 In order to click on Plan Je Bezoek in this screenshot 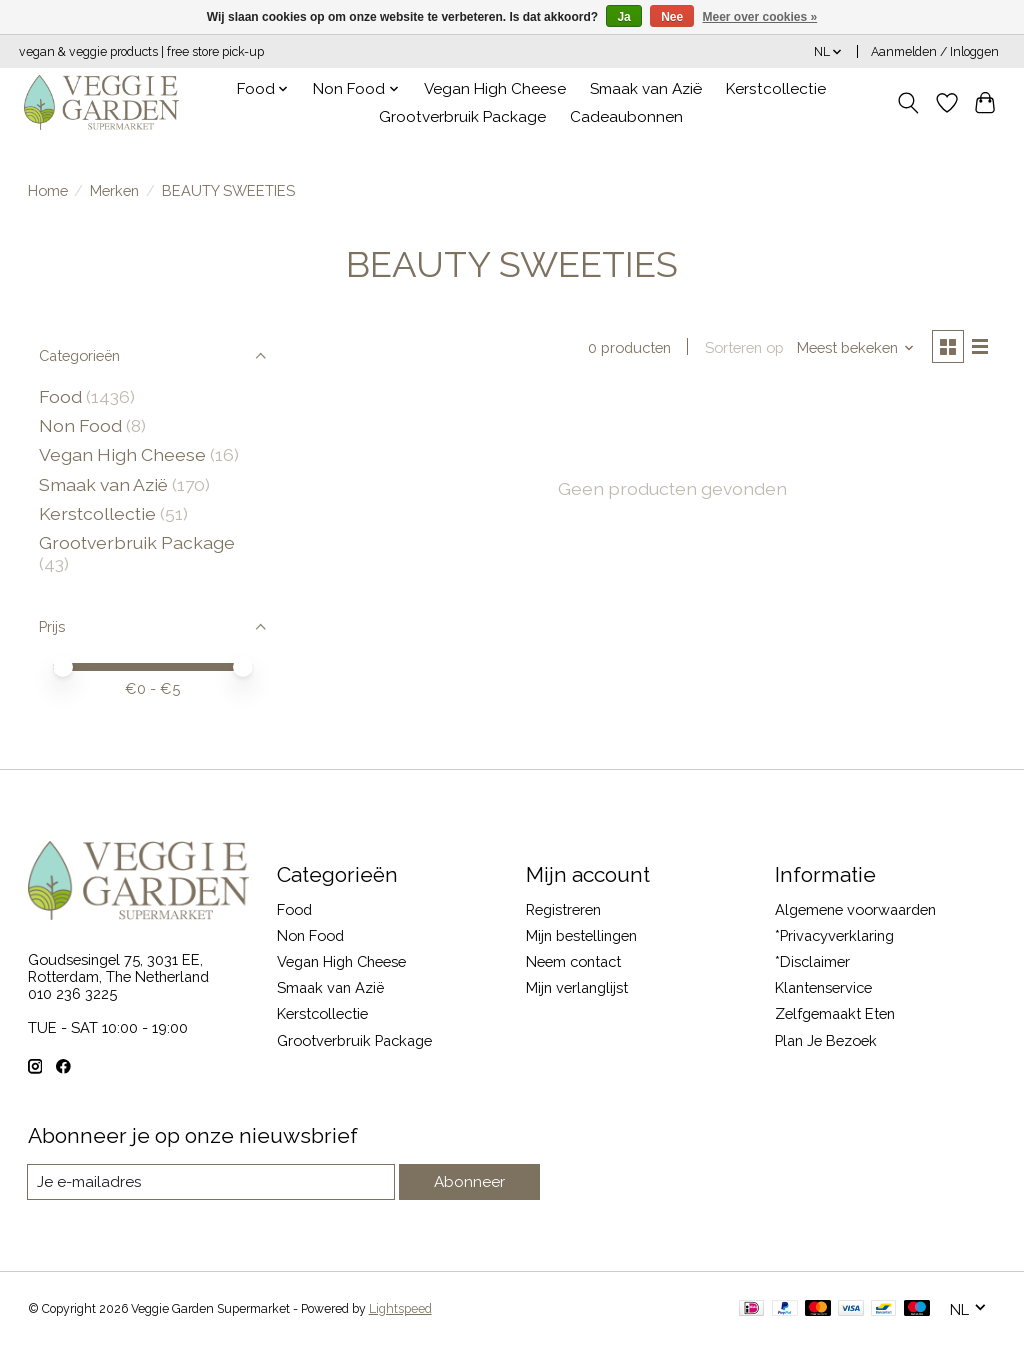, I will do `click(826, 1040)`.